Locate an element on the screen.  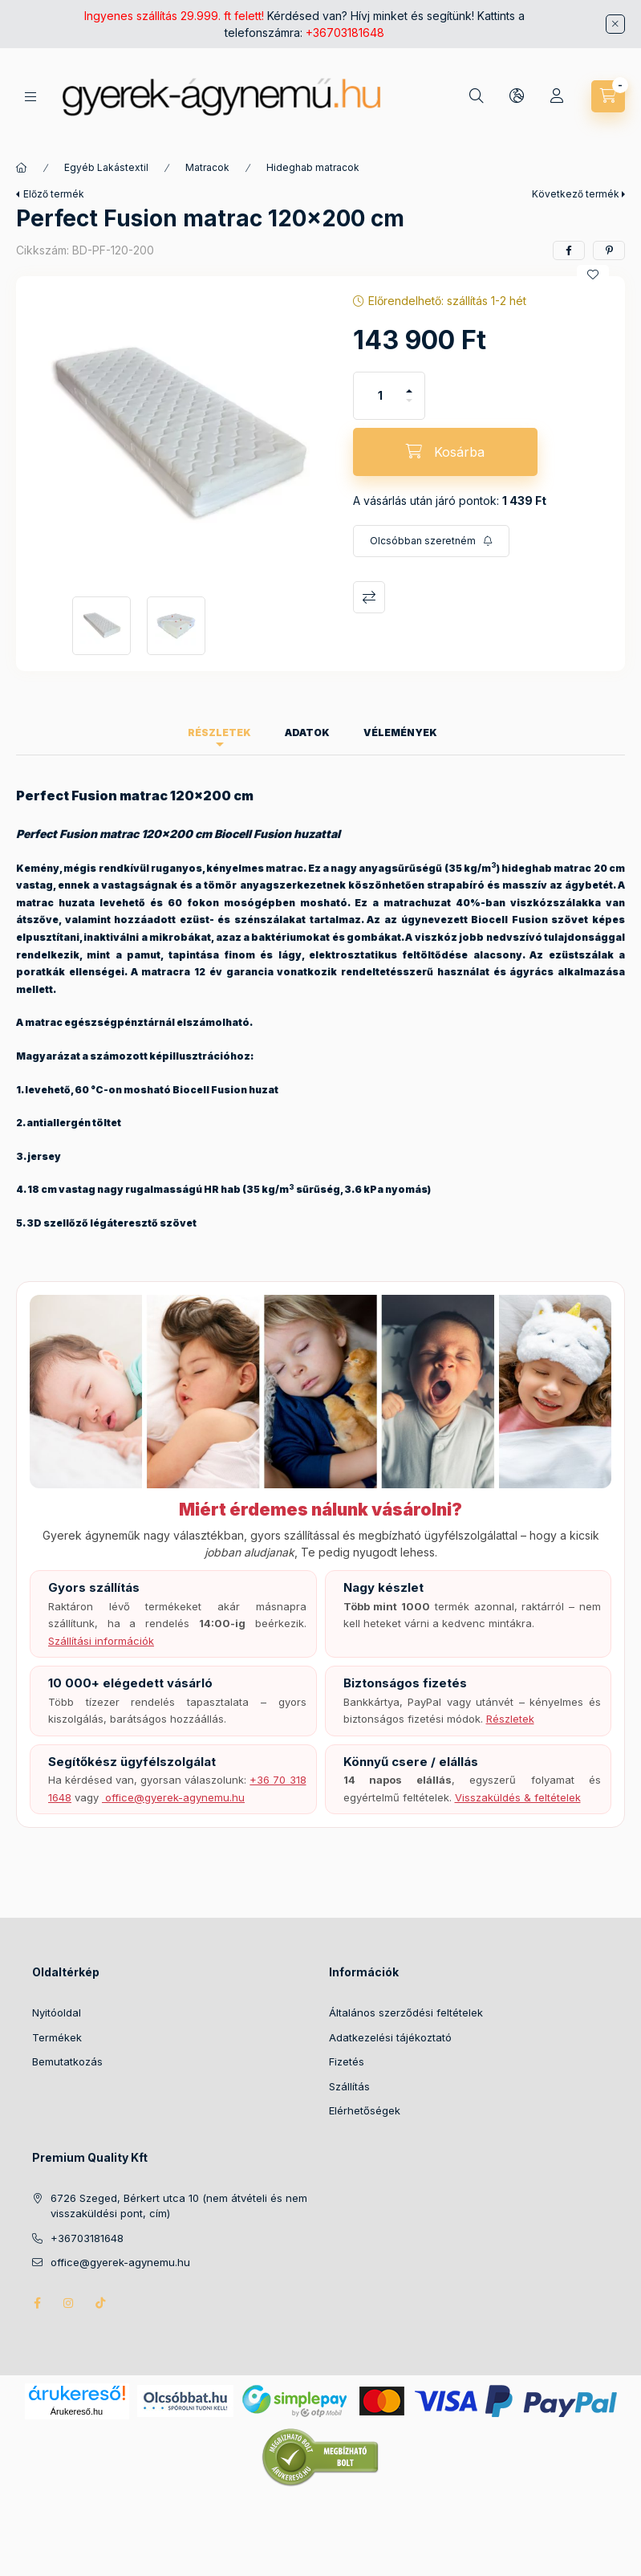
facebook is located at coordinates (37, 2303).